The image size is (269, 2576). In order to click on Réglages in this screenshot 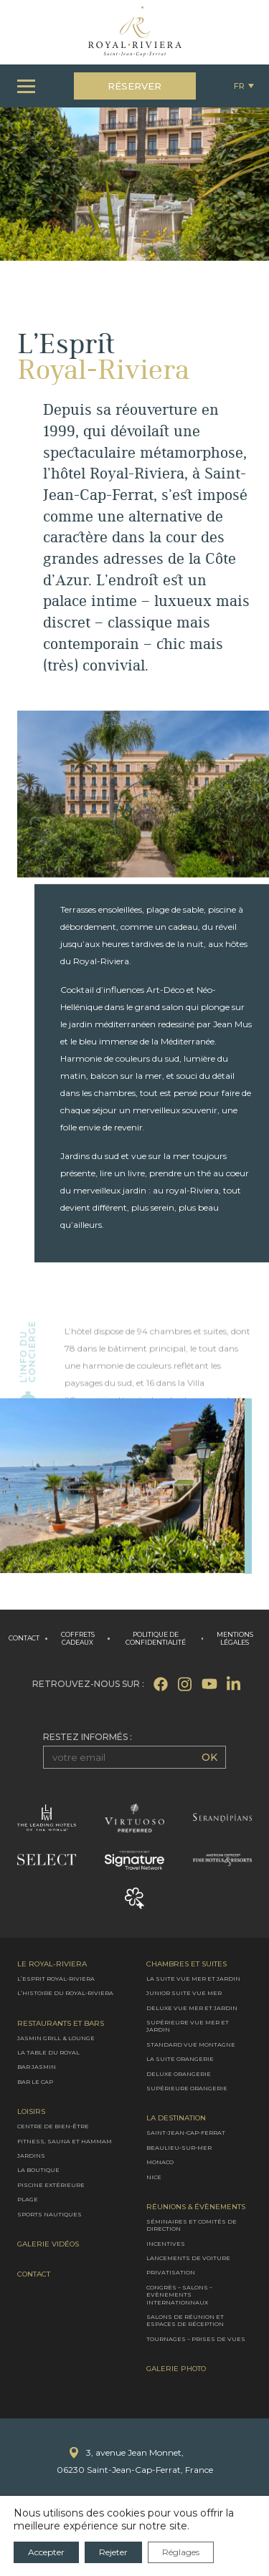, I will do `click(180, 2552)`.